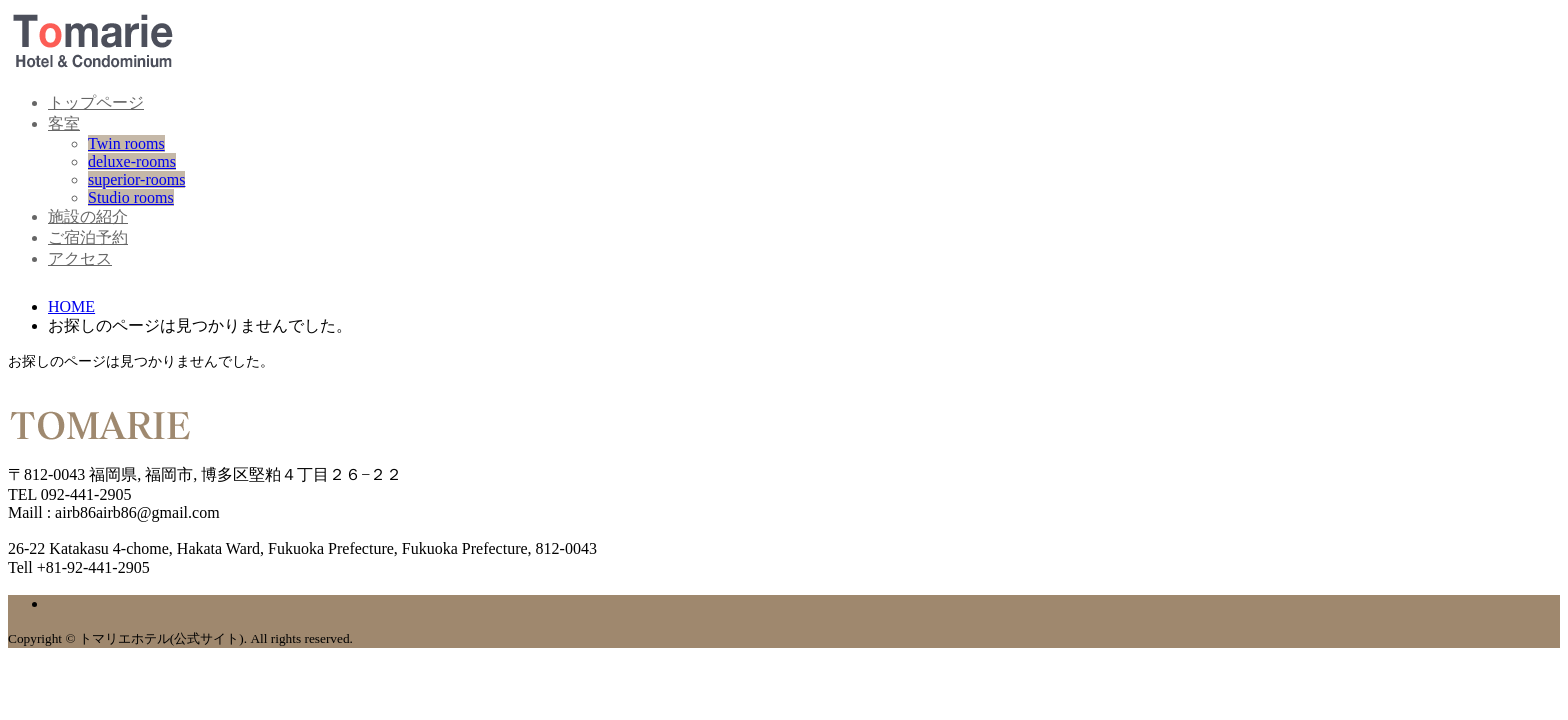 Image resolution: width=1568 pixels, height=720 pixels. What do you see at coordinates (126, 143) in the screenshot?
I see `Twin rooms` at bounding box center [126, 143].